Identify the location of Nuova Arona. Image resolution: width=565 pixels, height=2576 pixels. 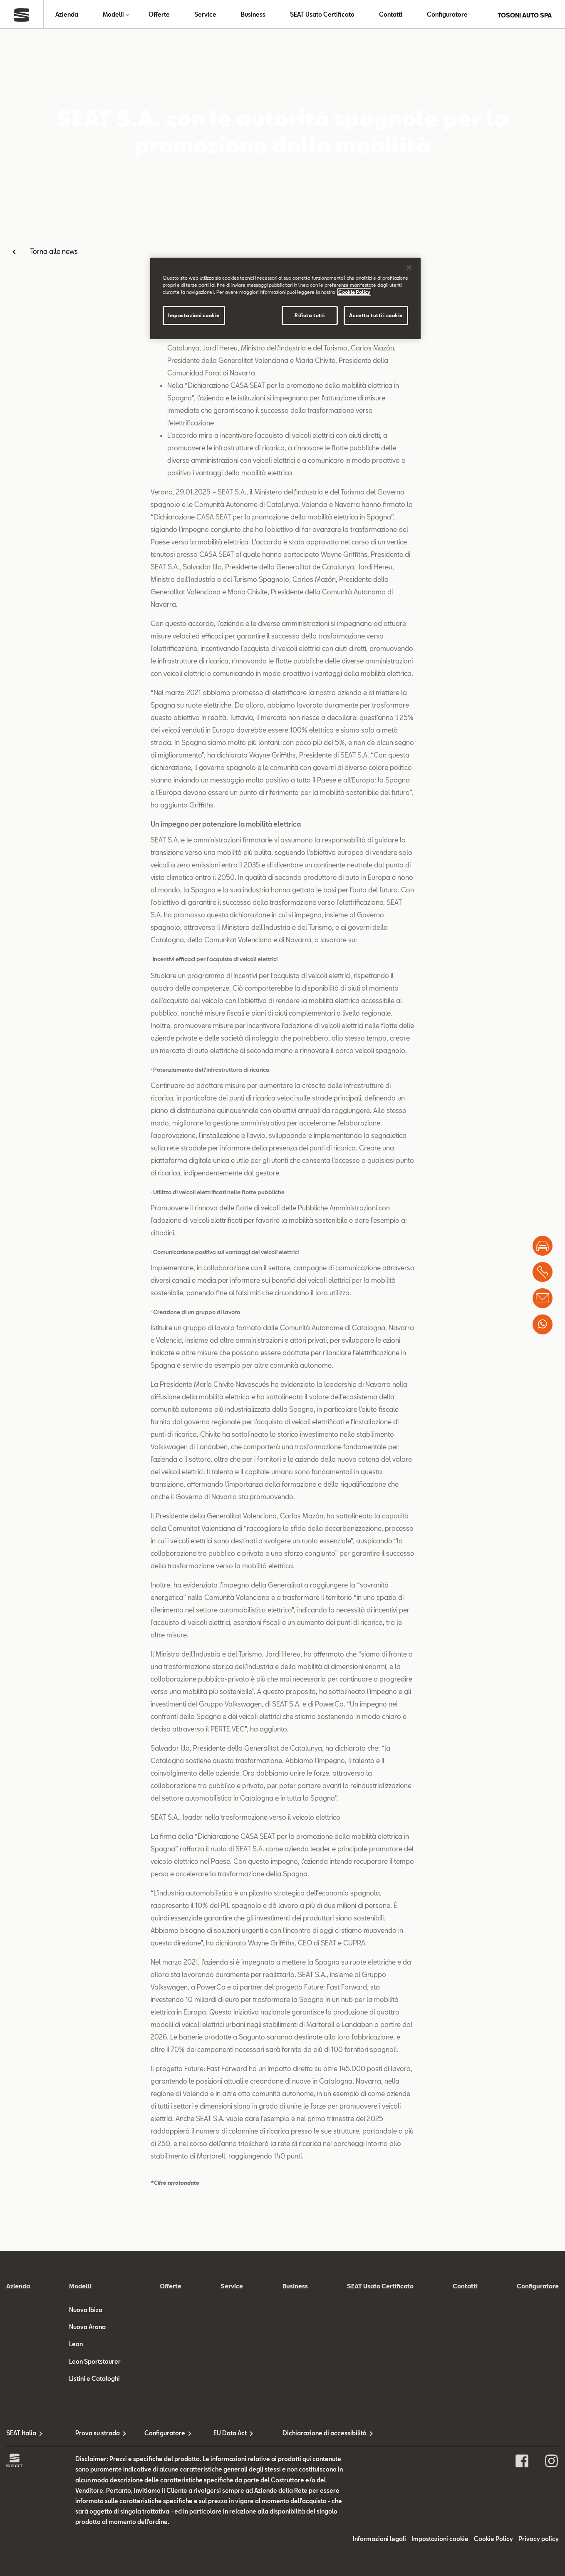
(87, 2542).